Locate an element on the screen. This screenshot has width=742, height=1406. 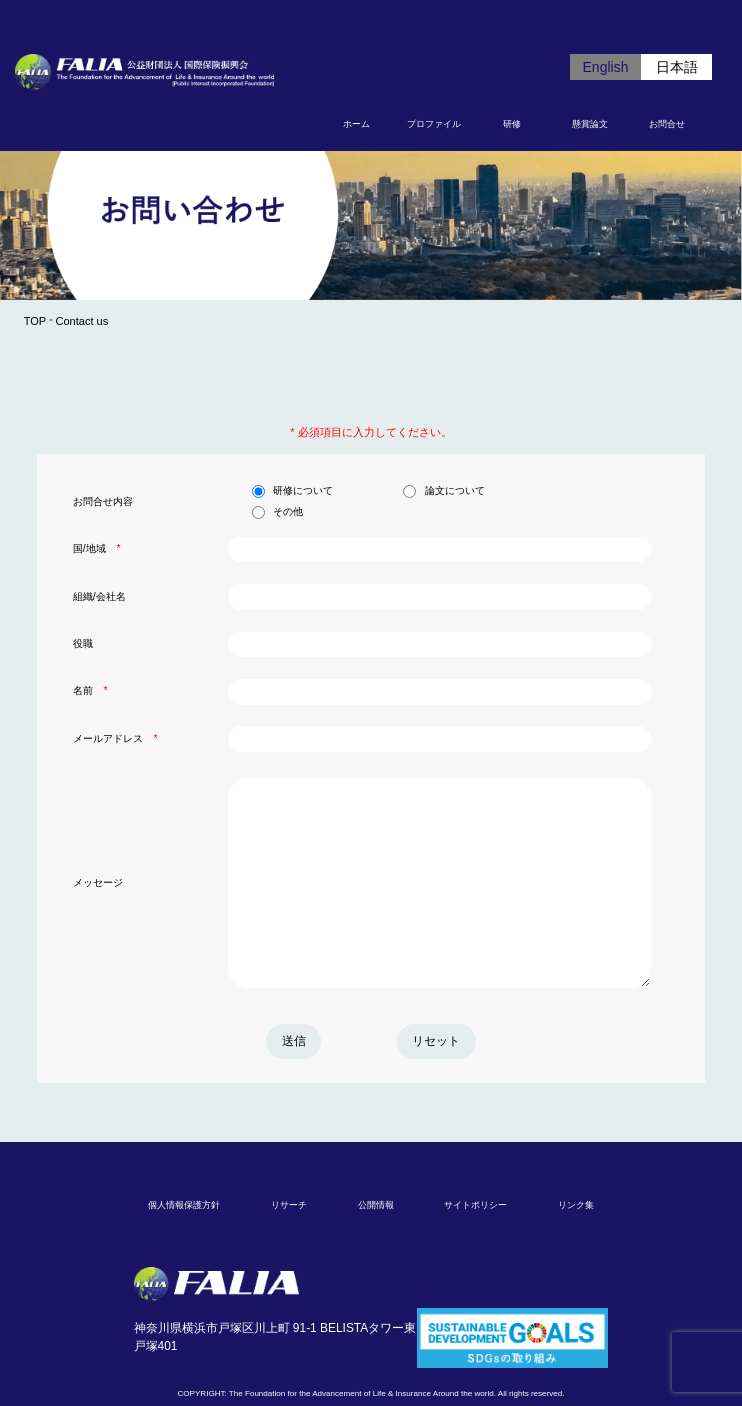
TOP is located at coordinates (35, 321).